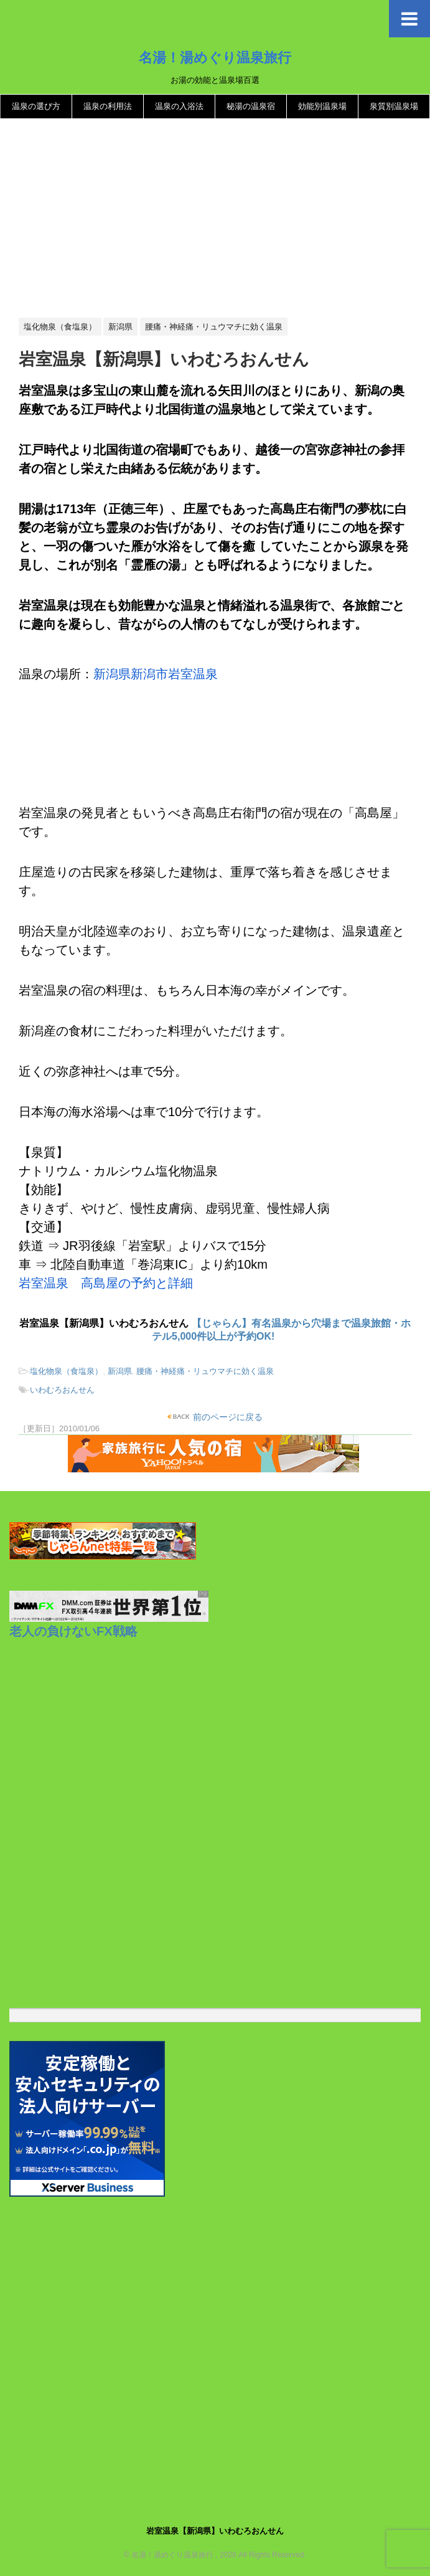  I want to click on 秘湯の温泉宿, so click(251, 106).